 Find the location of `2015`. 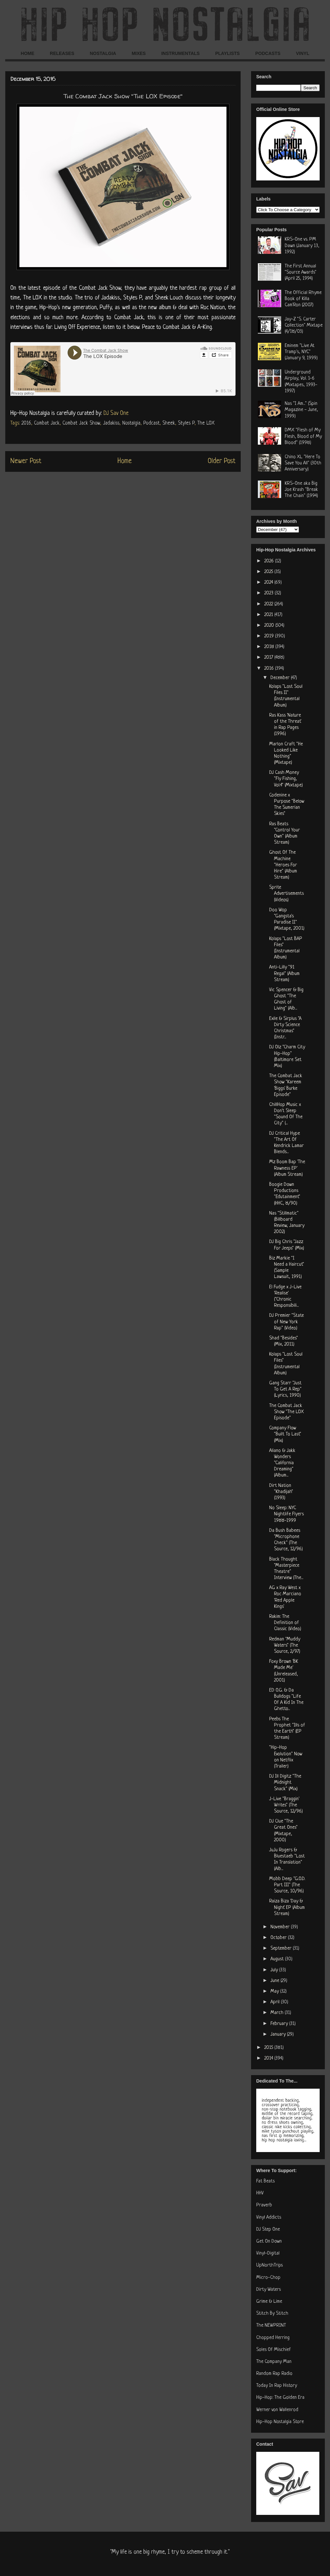

2015 is located at coordinates (269, 2048).